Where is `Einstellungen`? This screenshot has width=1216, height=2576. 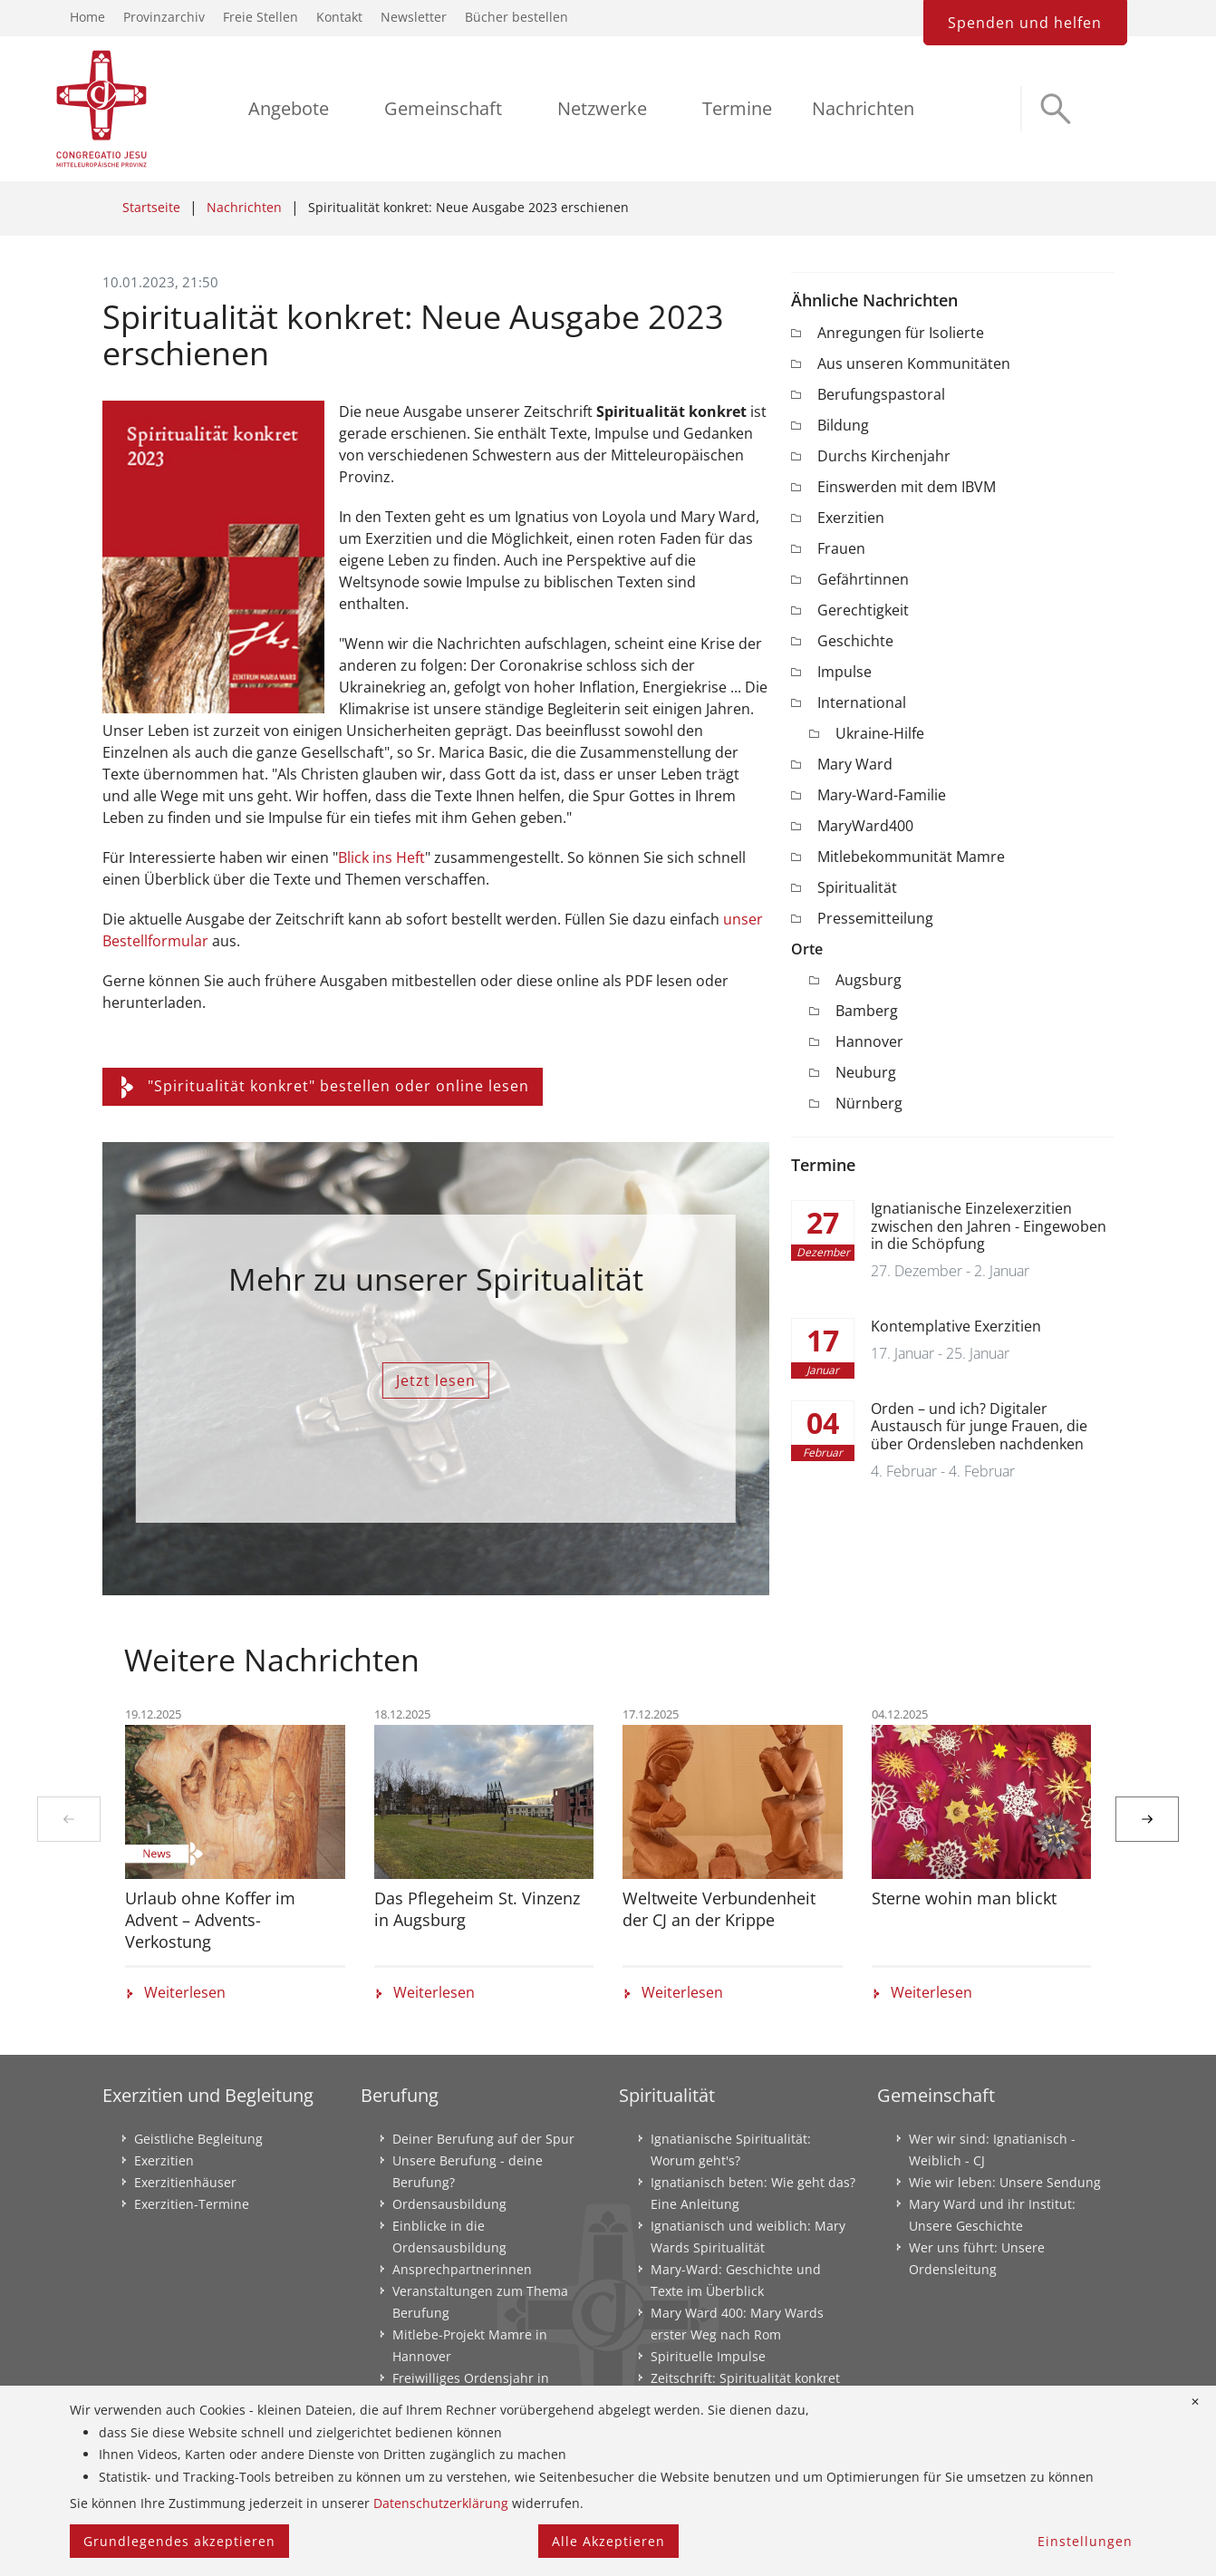 Einstellungen is located at coordinates (1085, 2541).